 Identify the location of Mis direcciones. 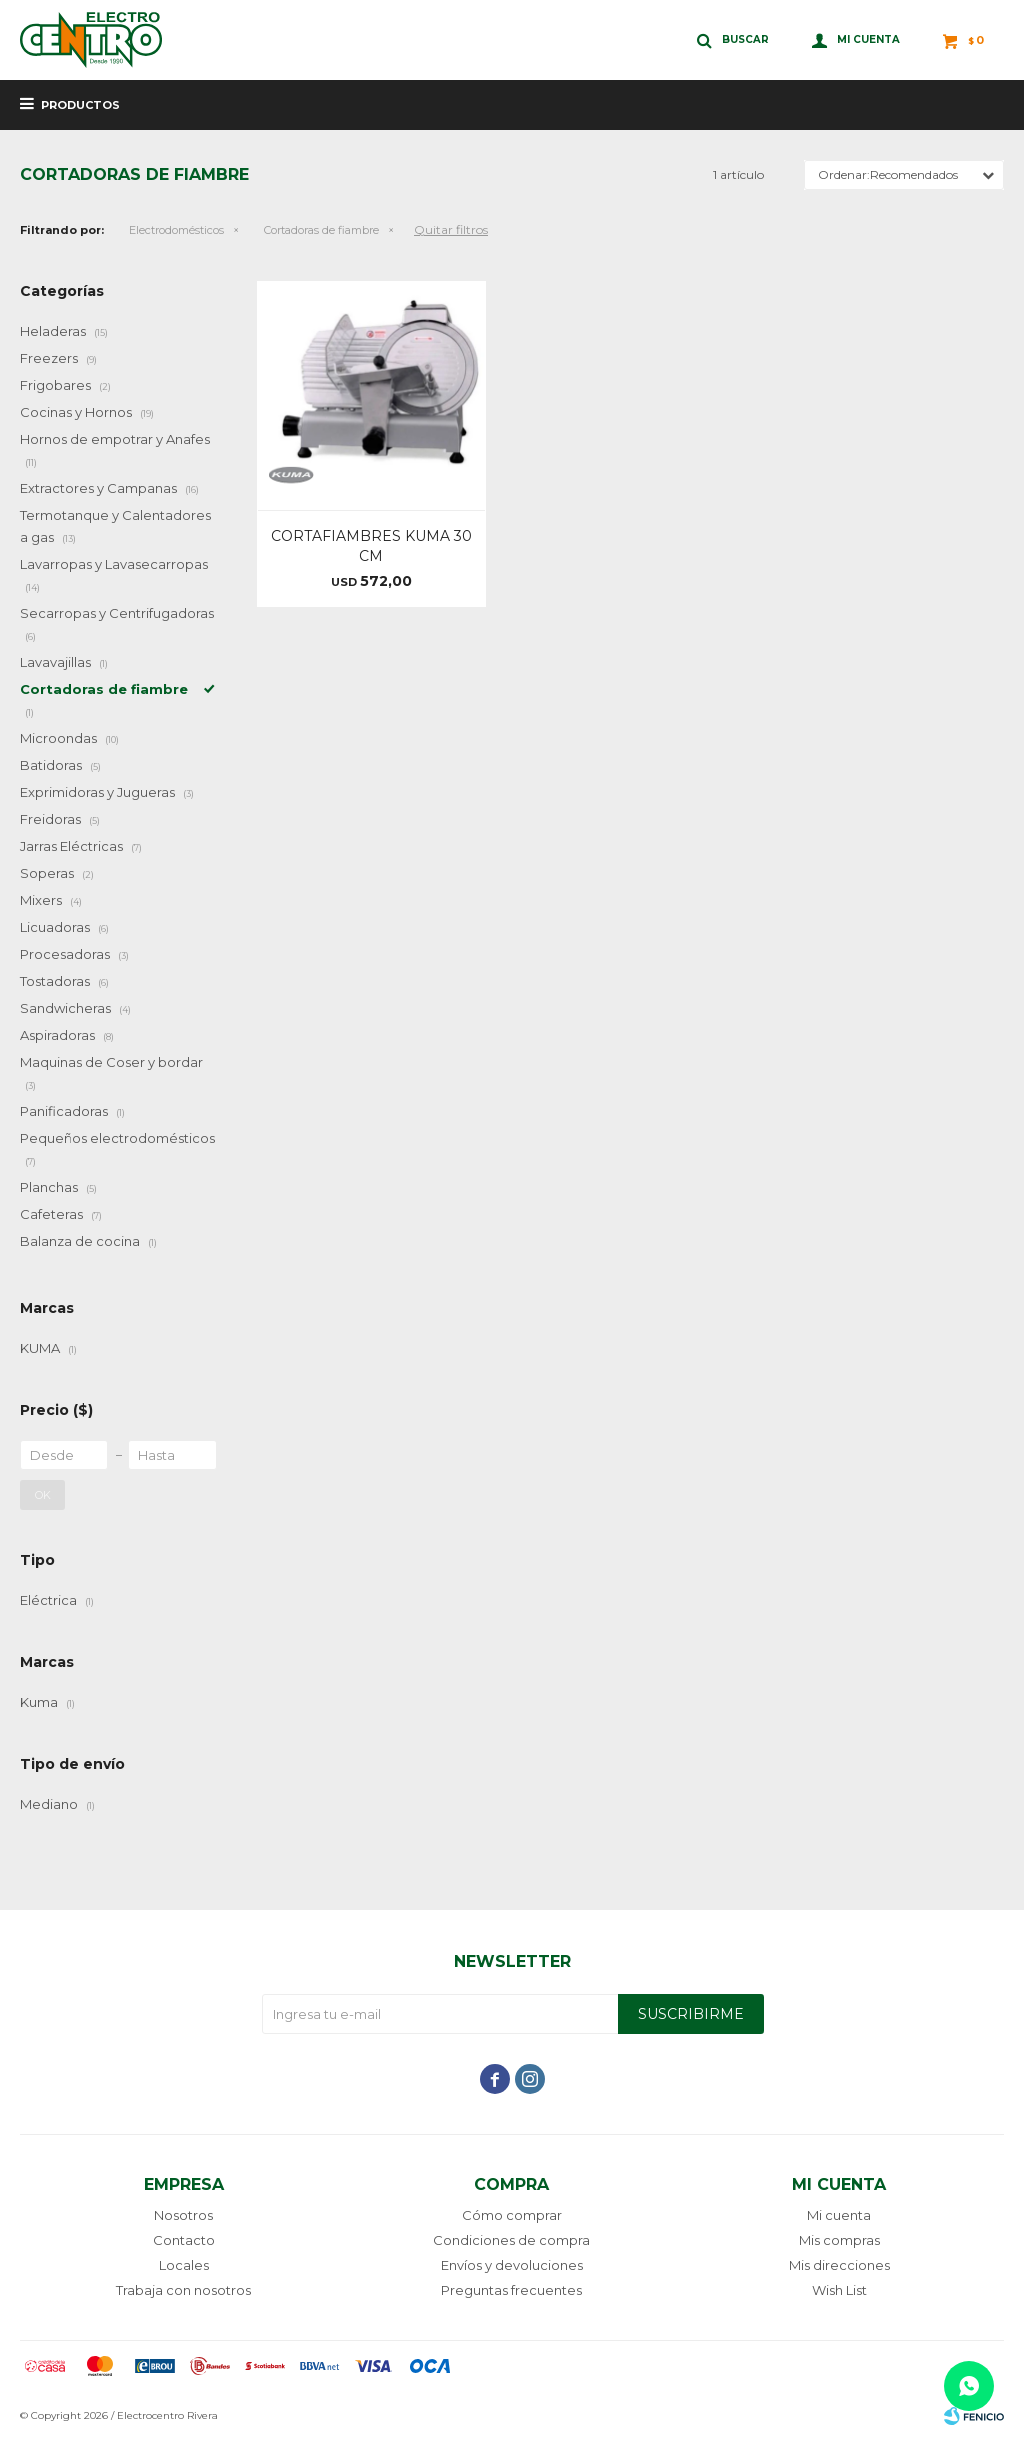
(839, 2265).